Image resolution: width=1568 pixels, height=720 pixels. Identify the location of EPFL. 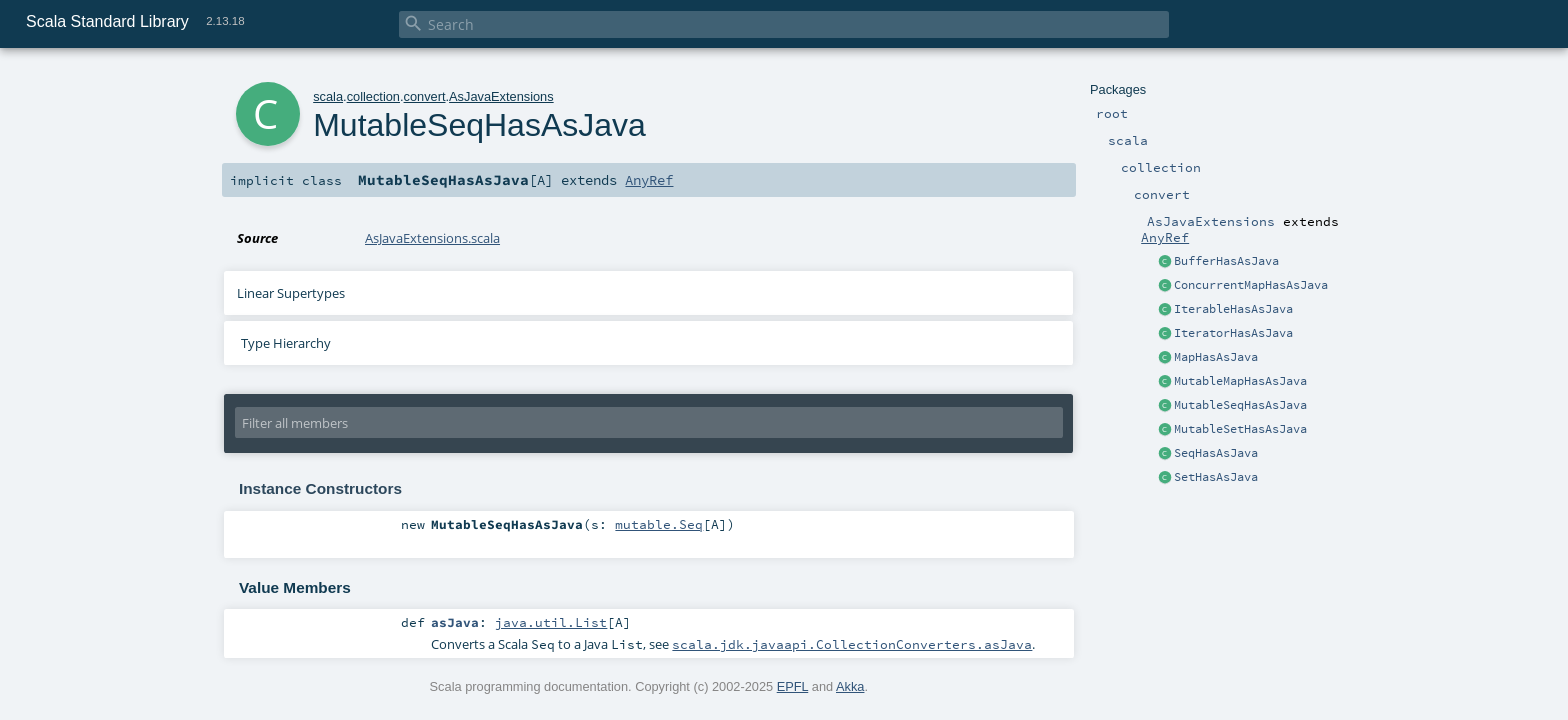
(793, 686).